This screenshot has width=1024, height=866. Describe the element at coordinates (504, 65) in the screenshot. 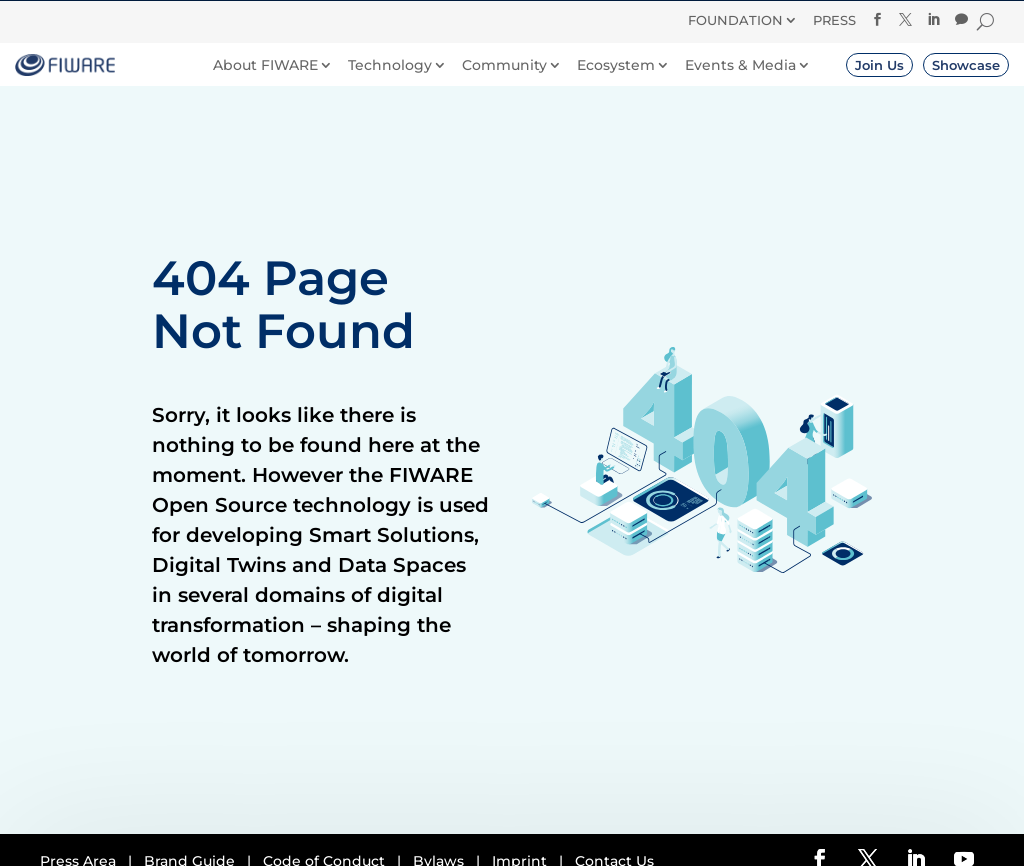

I see `Community` at that location.